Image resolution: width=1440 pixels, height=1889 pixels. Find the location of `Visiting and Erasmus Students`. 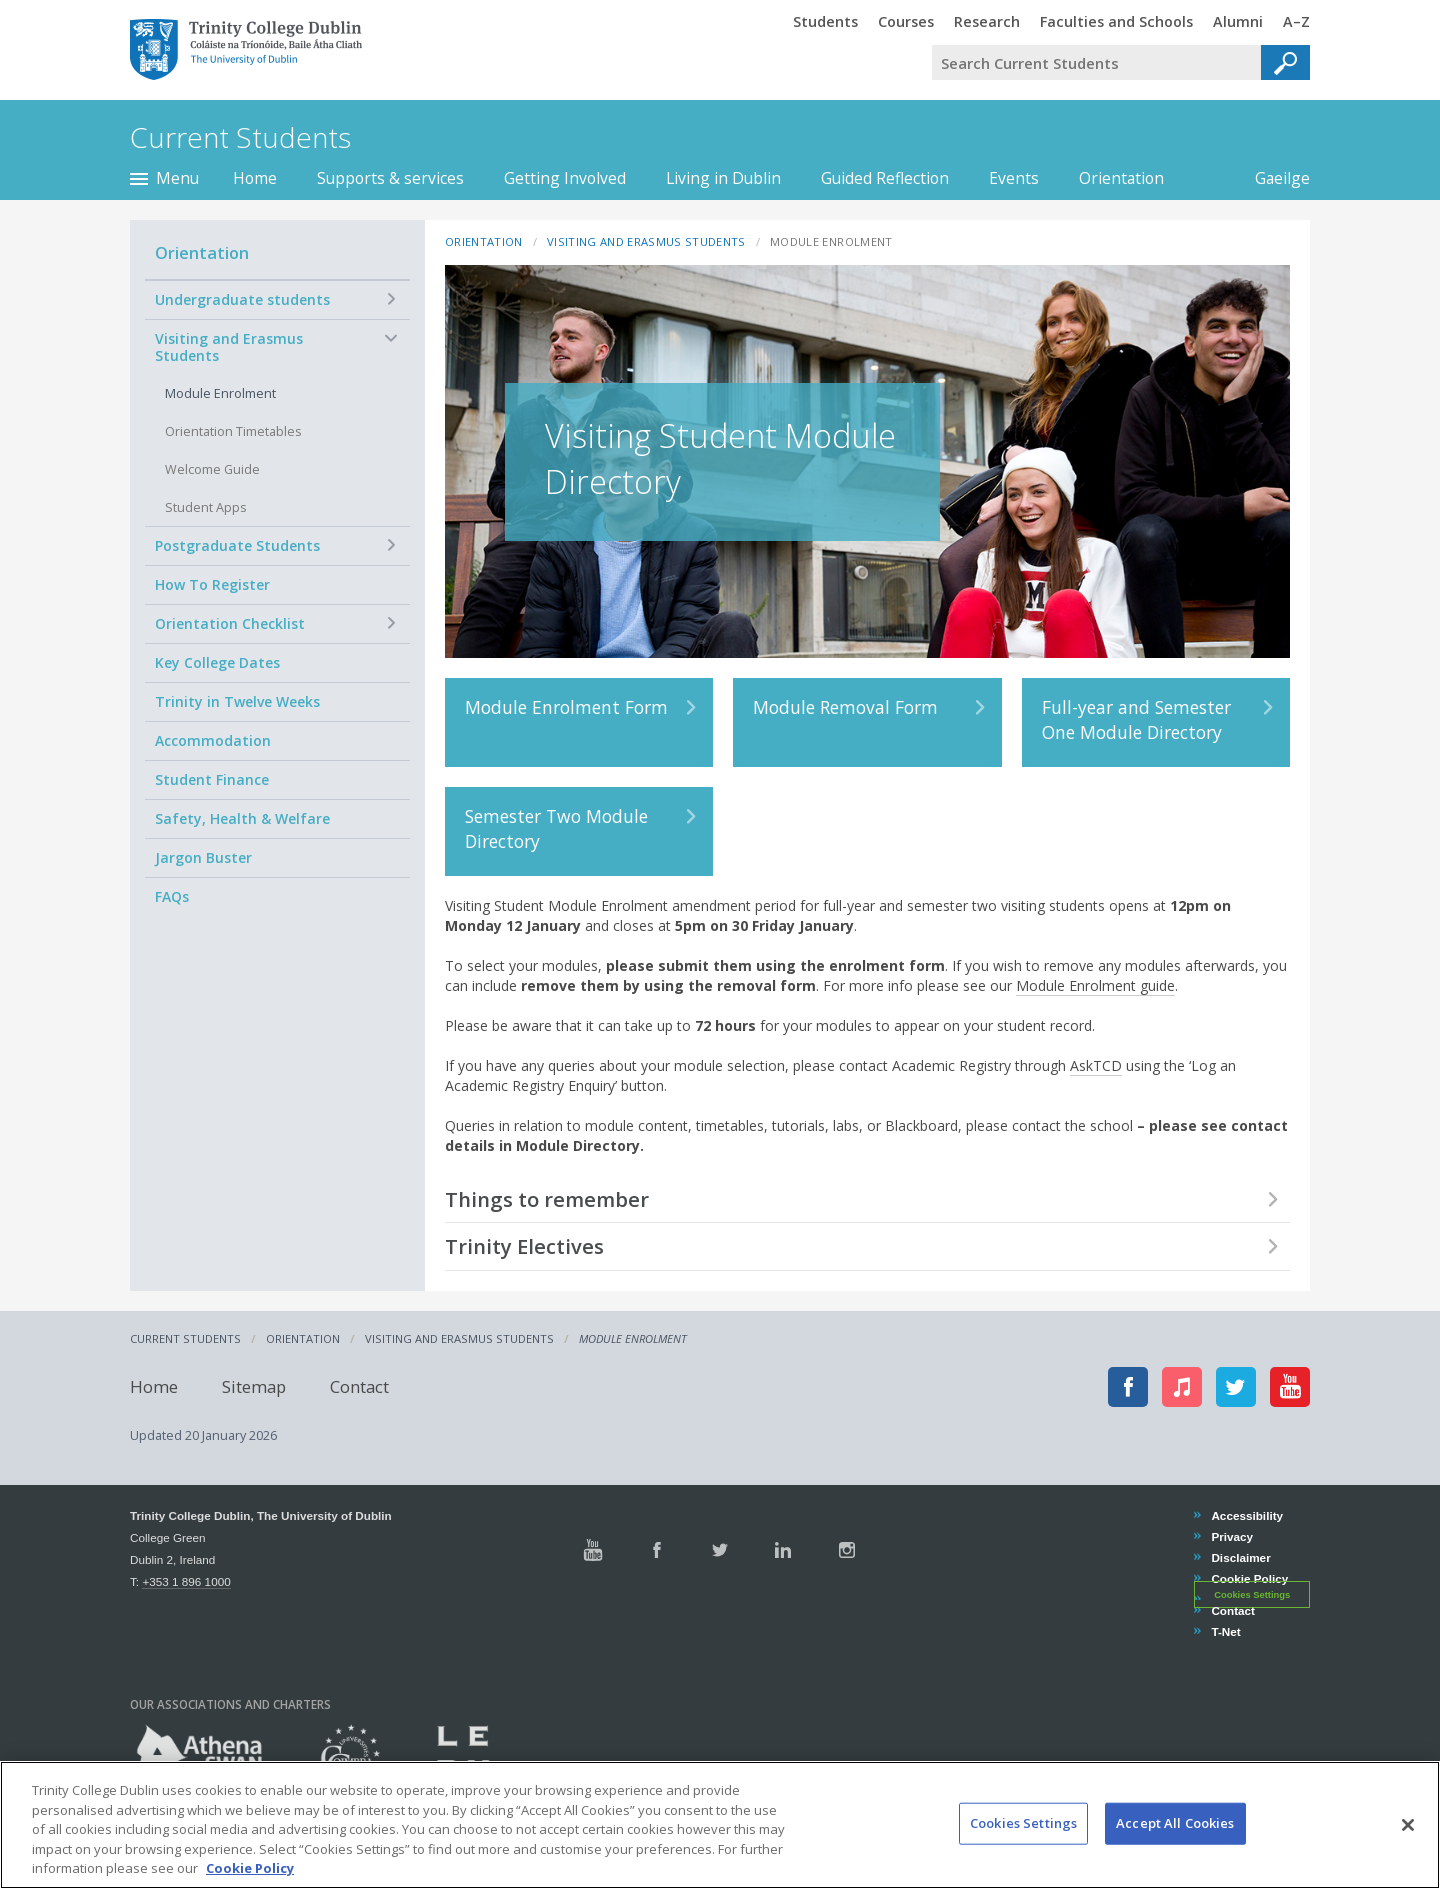

Visiting and Erasmus Students is located at coordinates (229, 347).